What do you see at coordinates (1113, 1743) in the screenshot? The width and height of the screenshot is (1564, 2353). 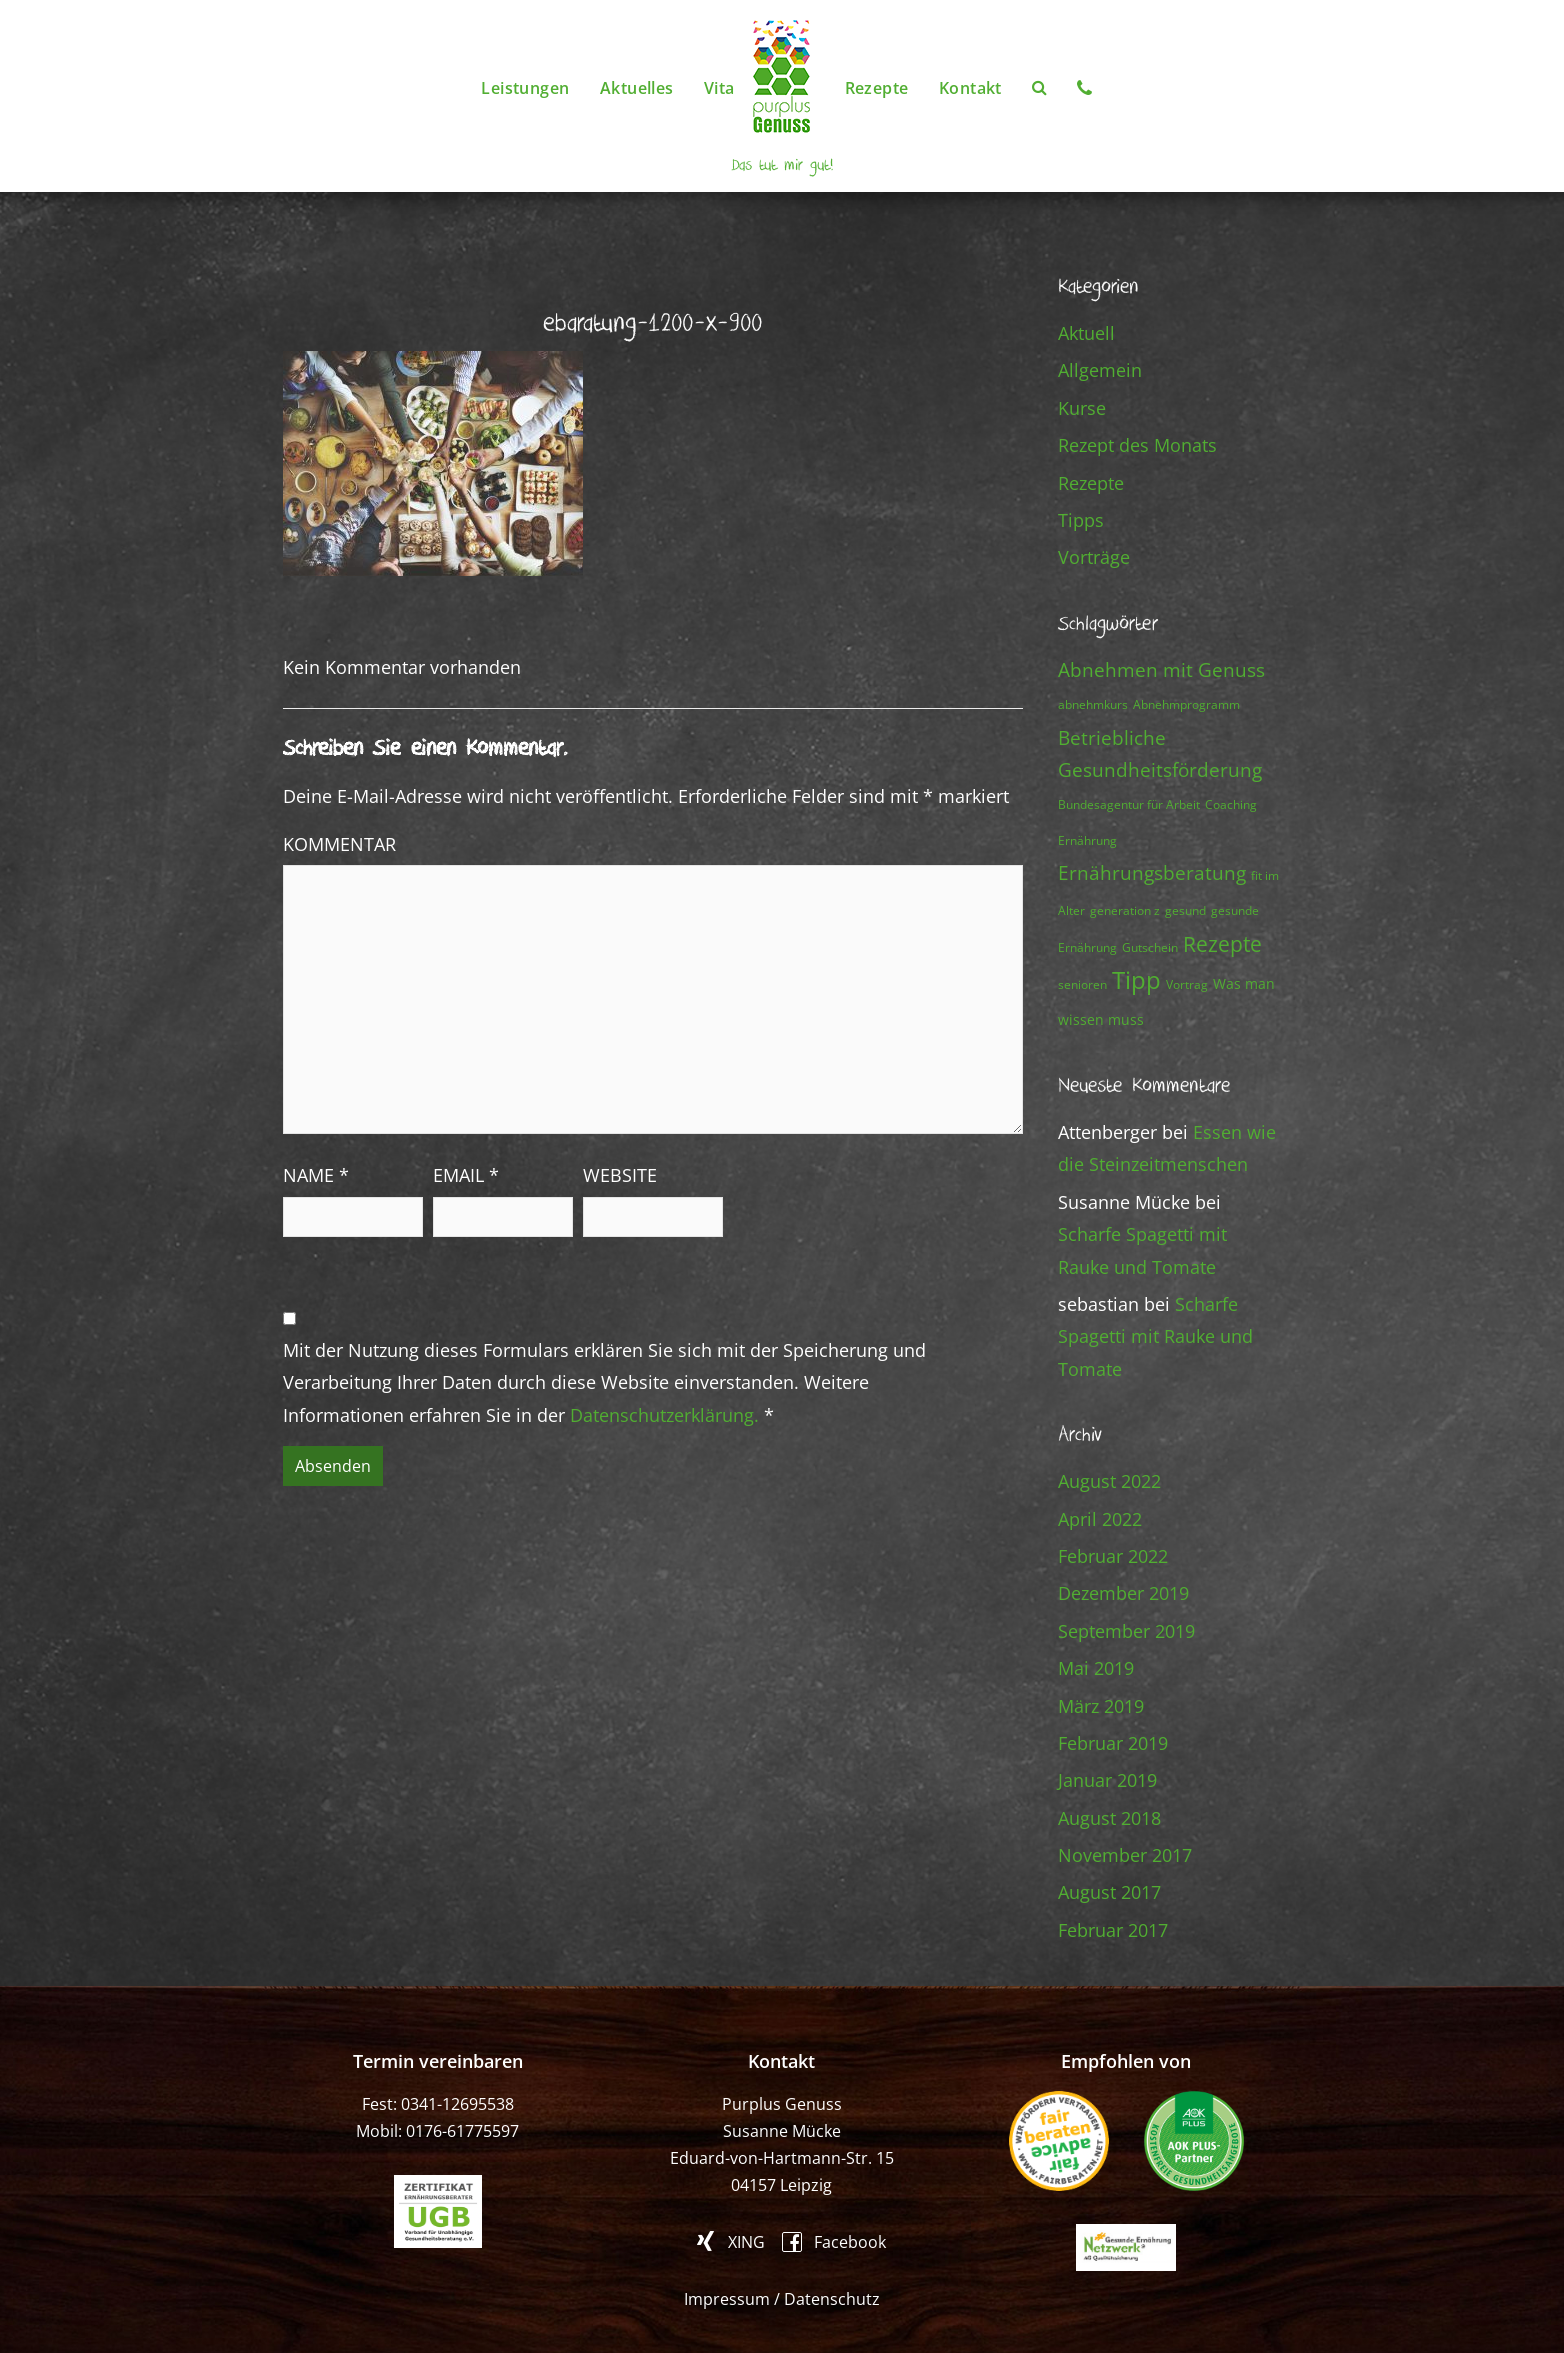 I see `Februar 2019` at bounding box center [1113, 1743].